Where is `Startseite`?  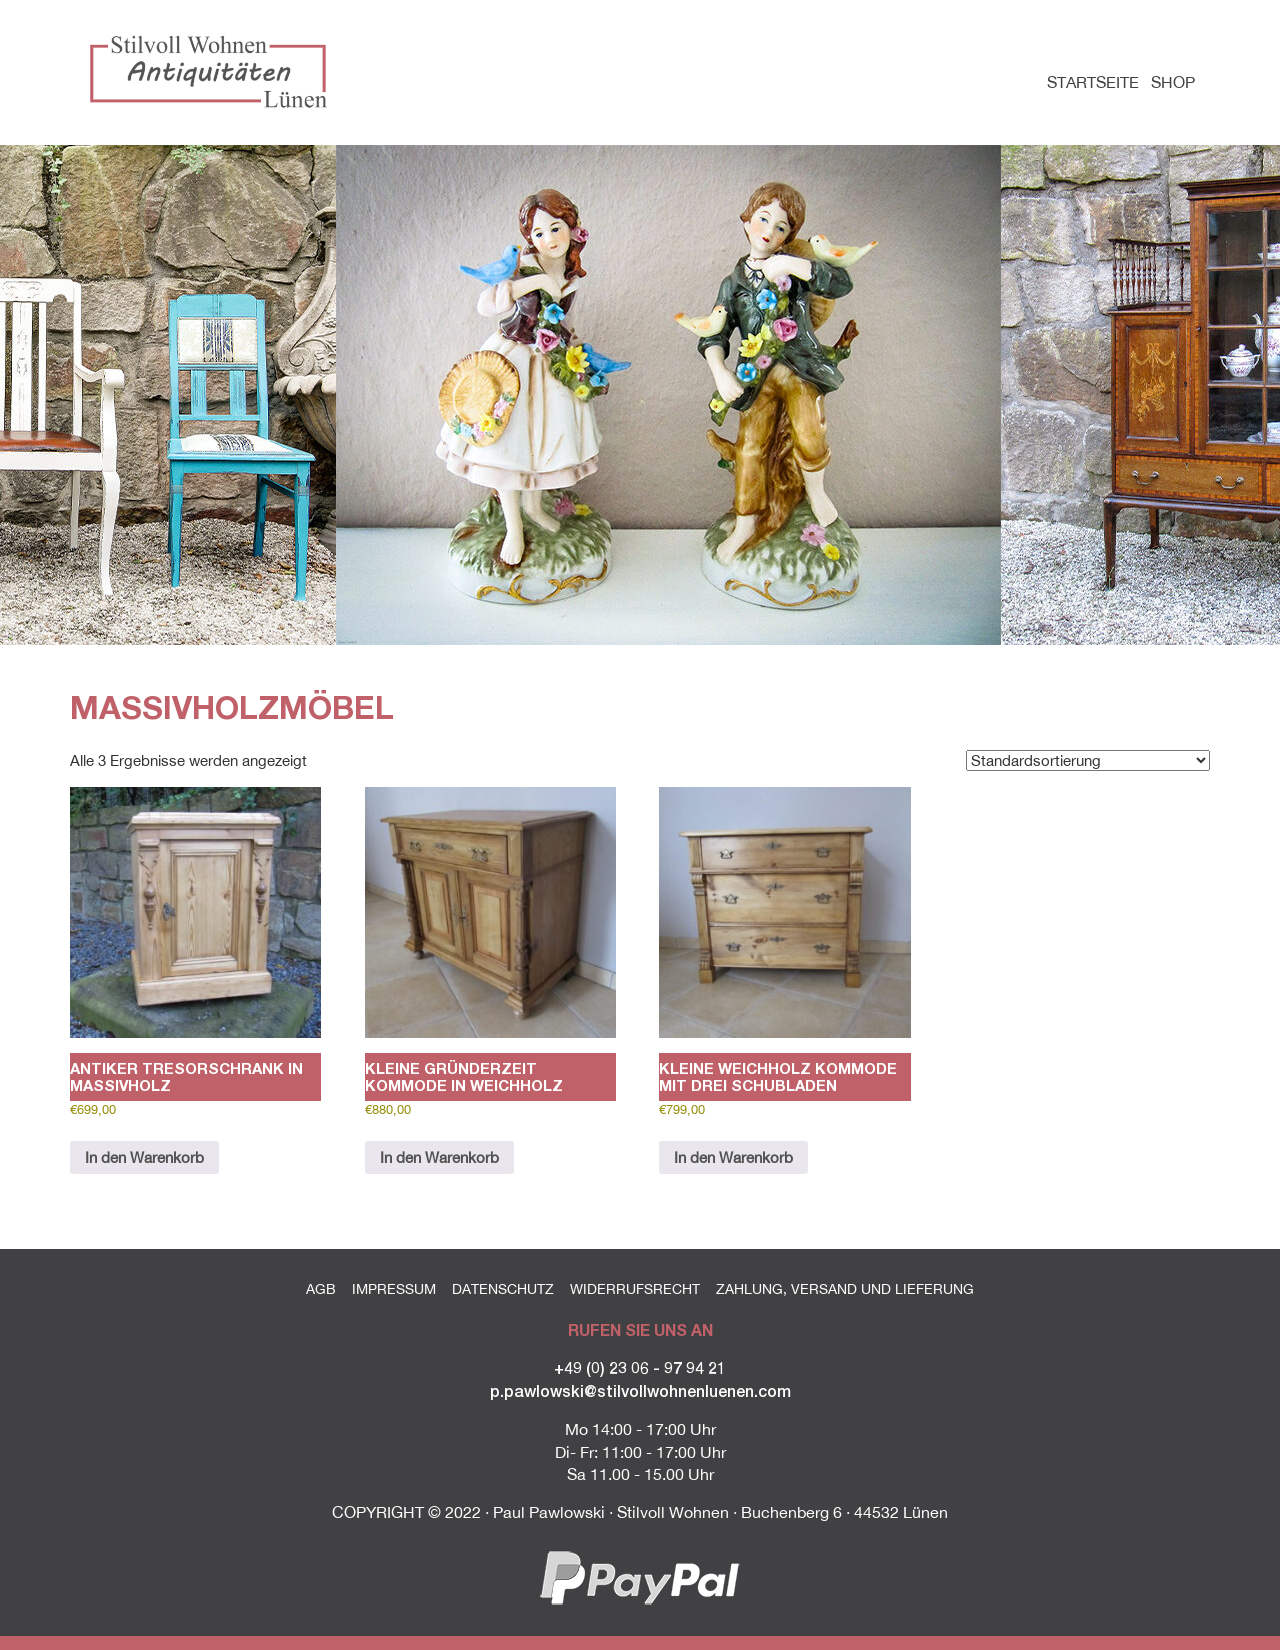
Startseite is located at coordinates (1093, 82).